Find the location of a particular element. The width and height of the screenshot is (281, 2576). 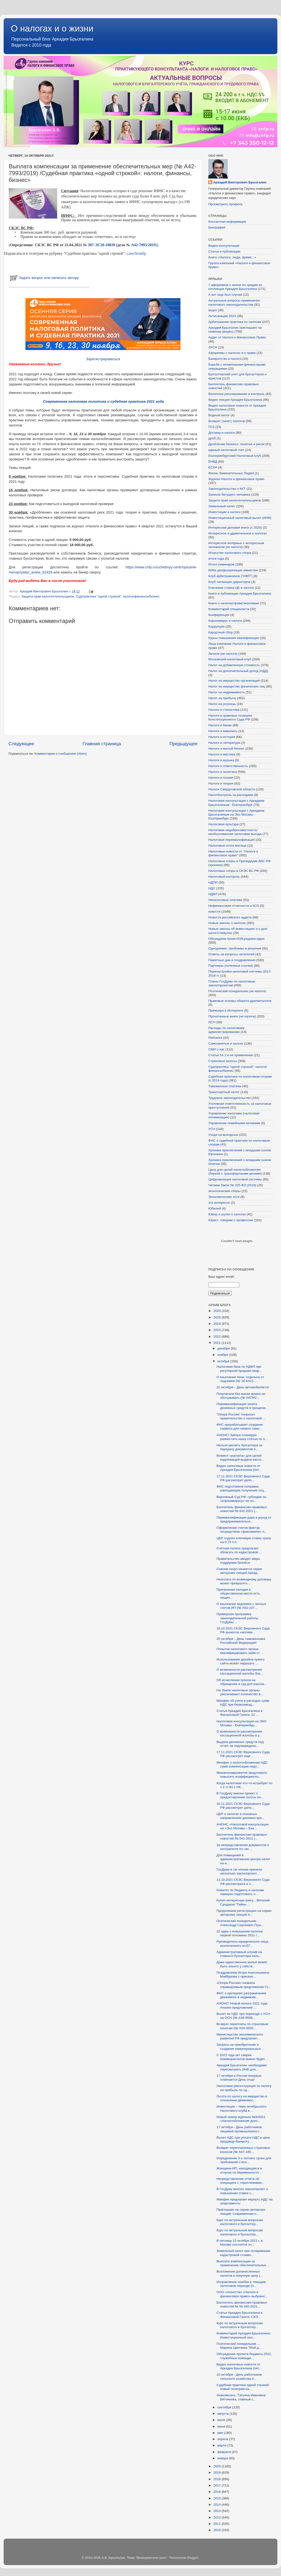

Возврат (зачет) налогов is located at coordinates (226, 421).